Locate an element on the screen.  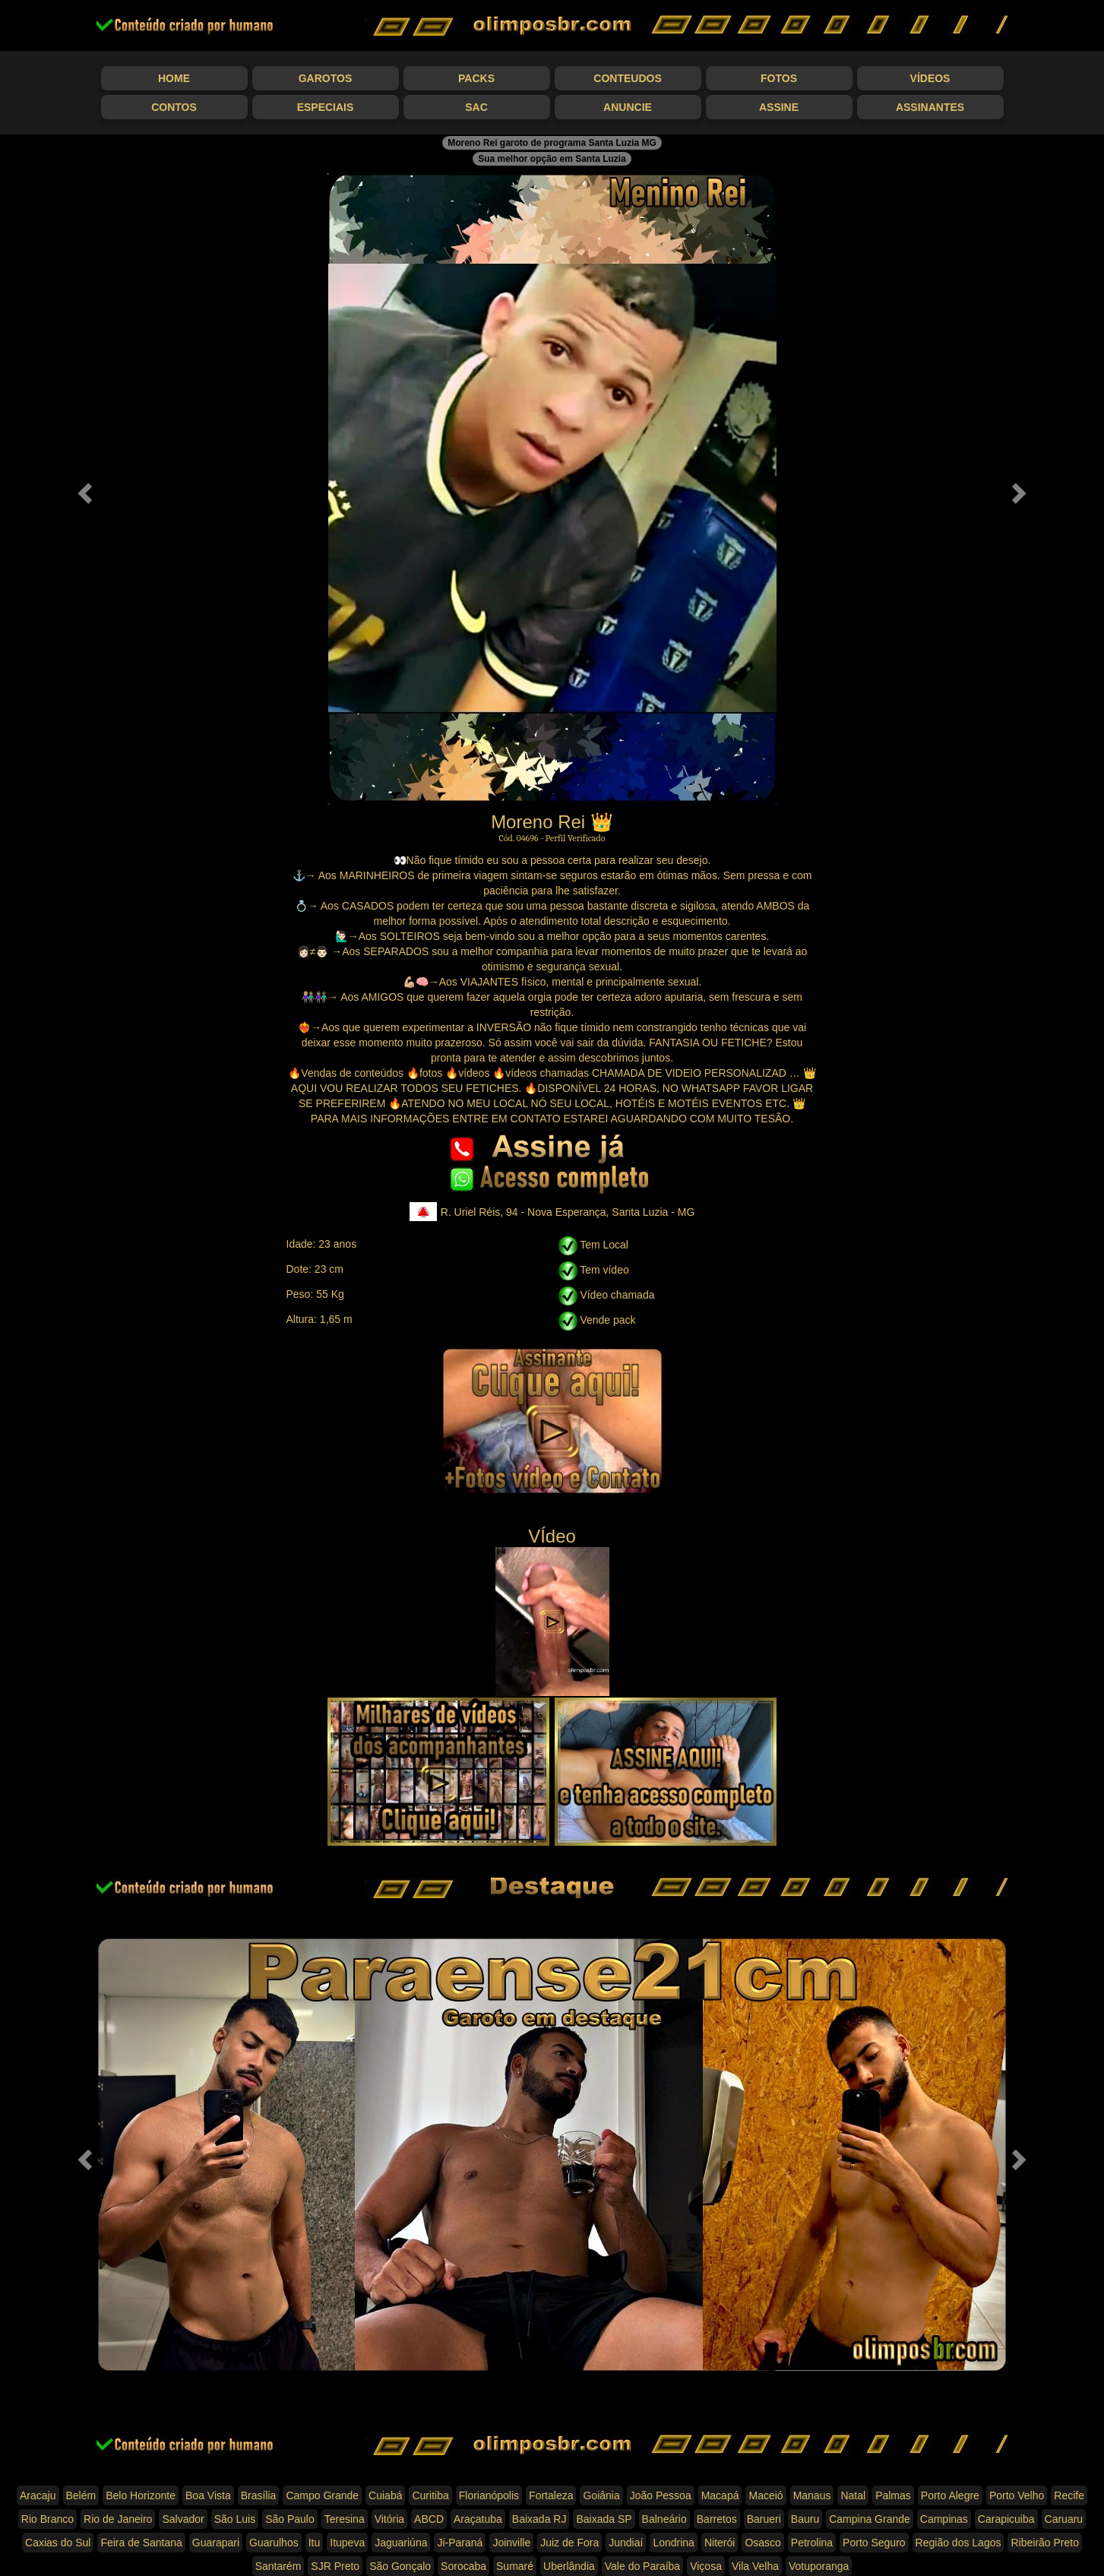
Porto Seguro is located at coordinates (874, 2542).